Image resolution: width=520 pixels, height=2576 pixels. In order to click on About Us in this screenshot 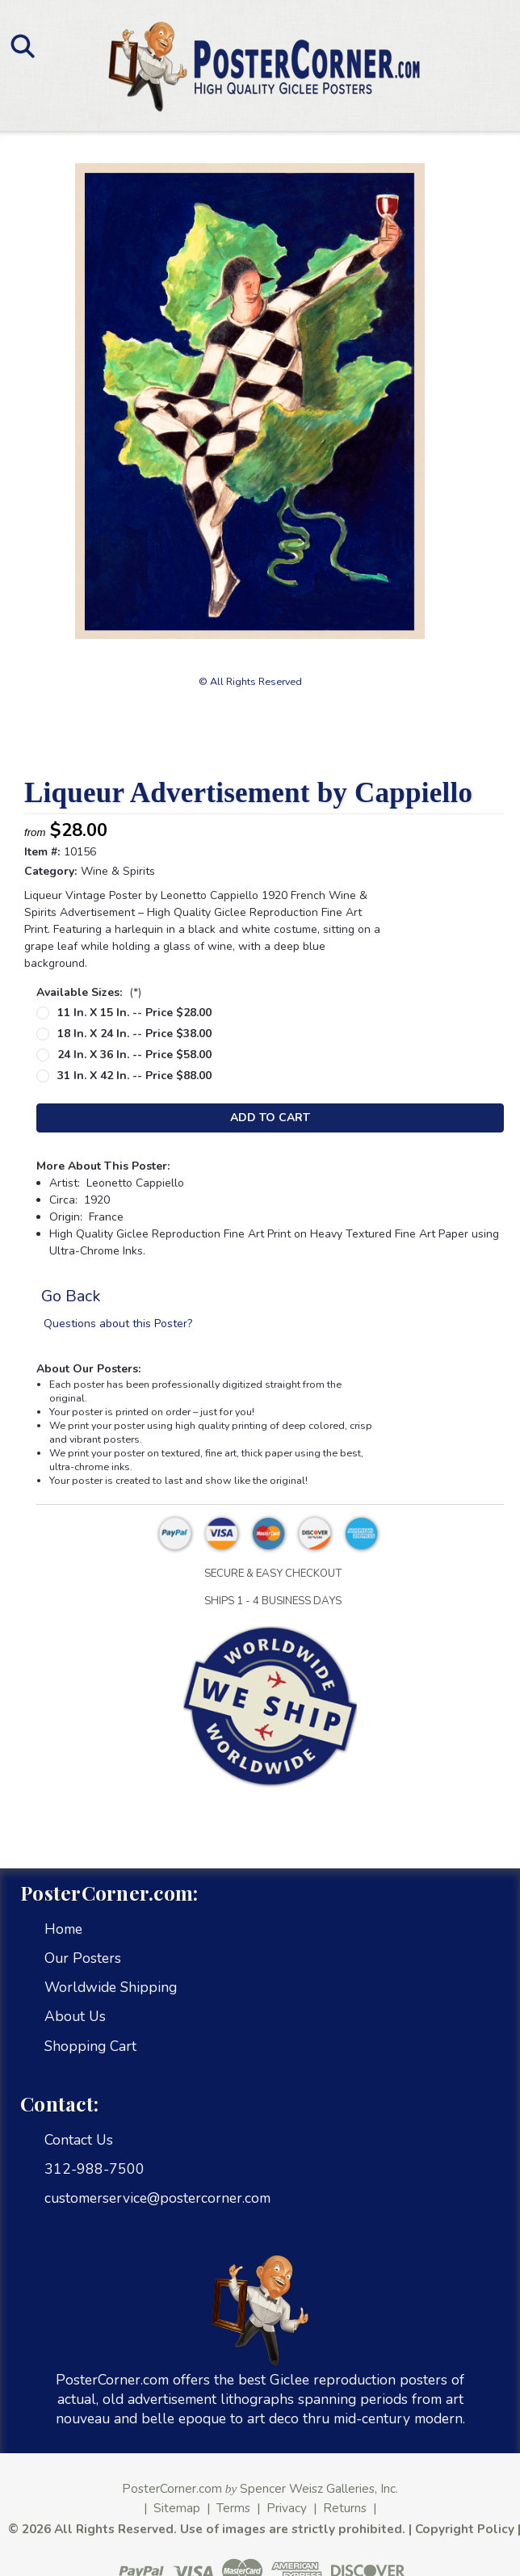, I will do `click(75, 2016)`.